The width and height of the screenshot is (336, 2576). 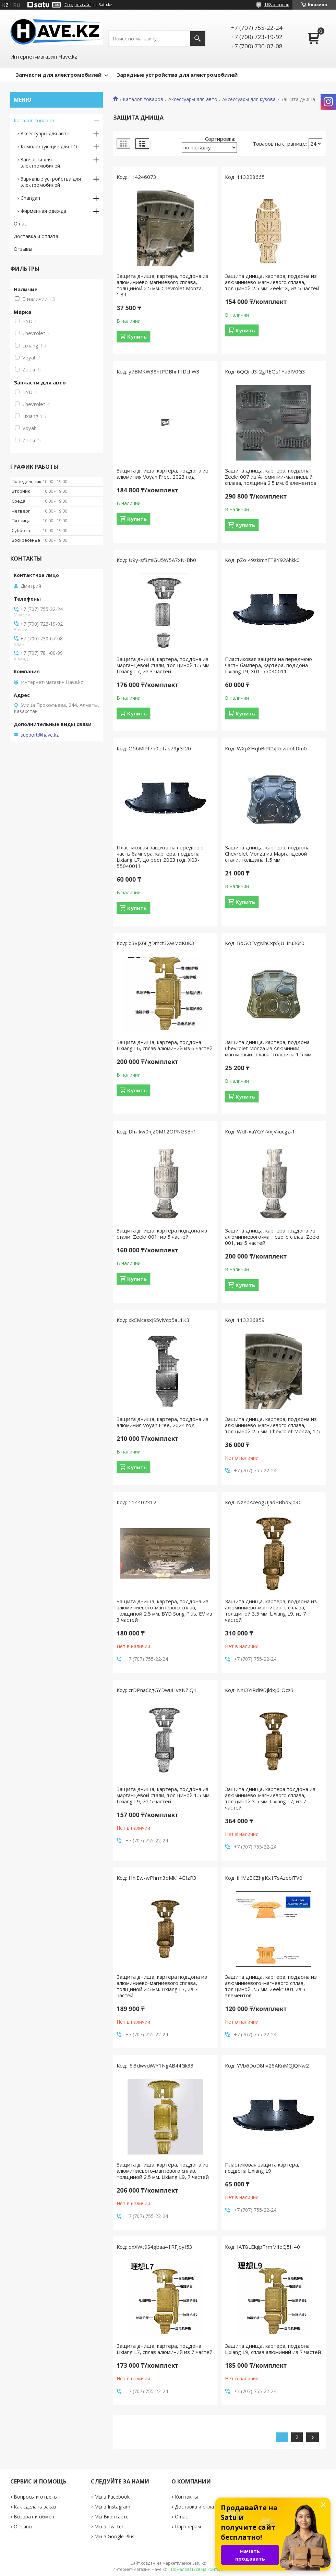 I want to click on [Искать], so click(x=197, y=38).